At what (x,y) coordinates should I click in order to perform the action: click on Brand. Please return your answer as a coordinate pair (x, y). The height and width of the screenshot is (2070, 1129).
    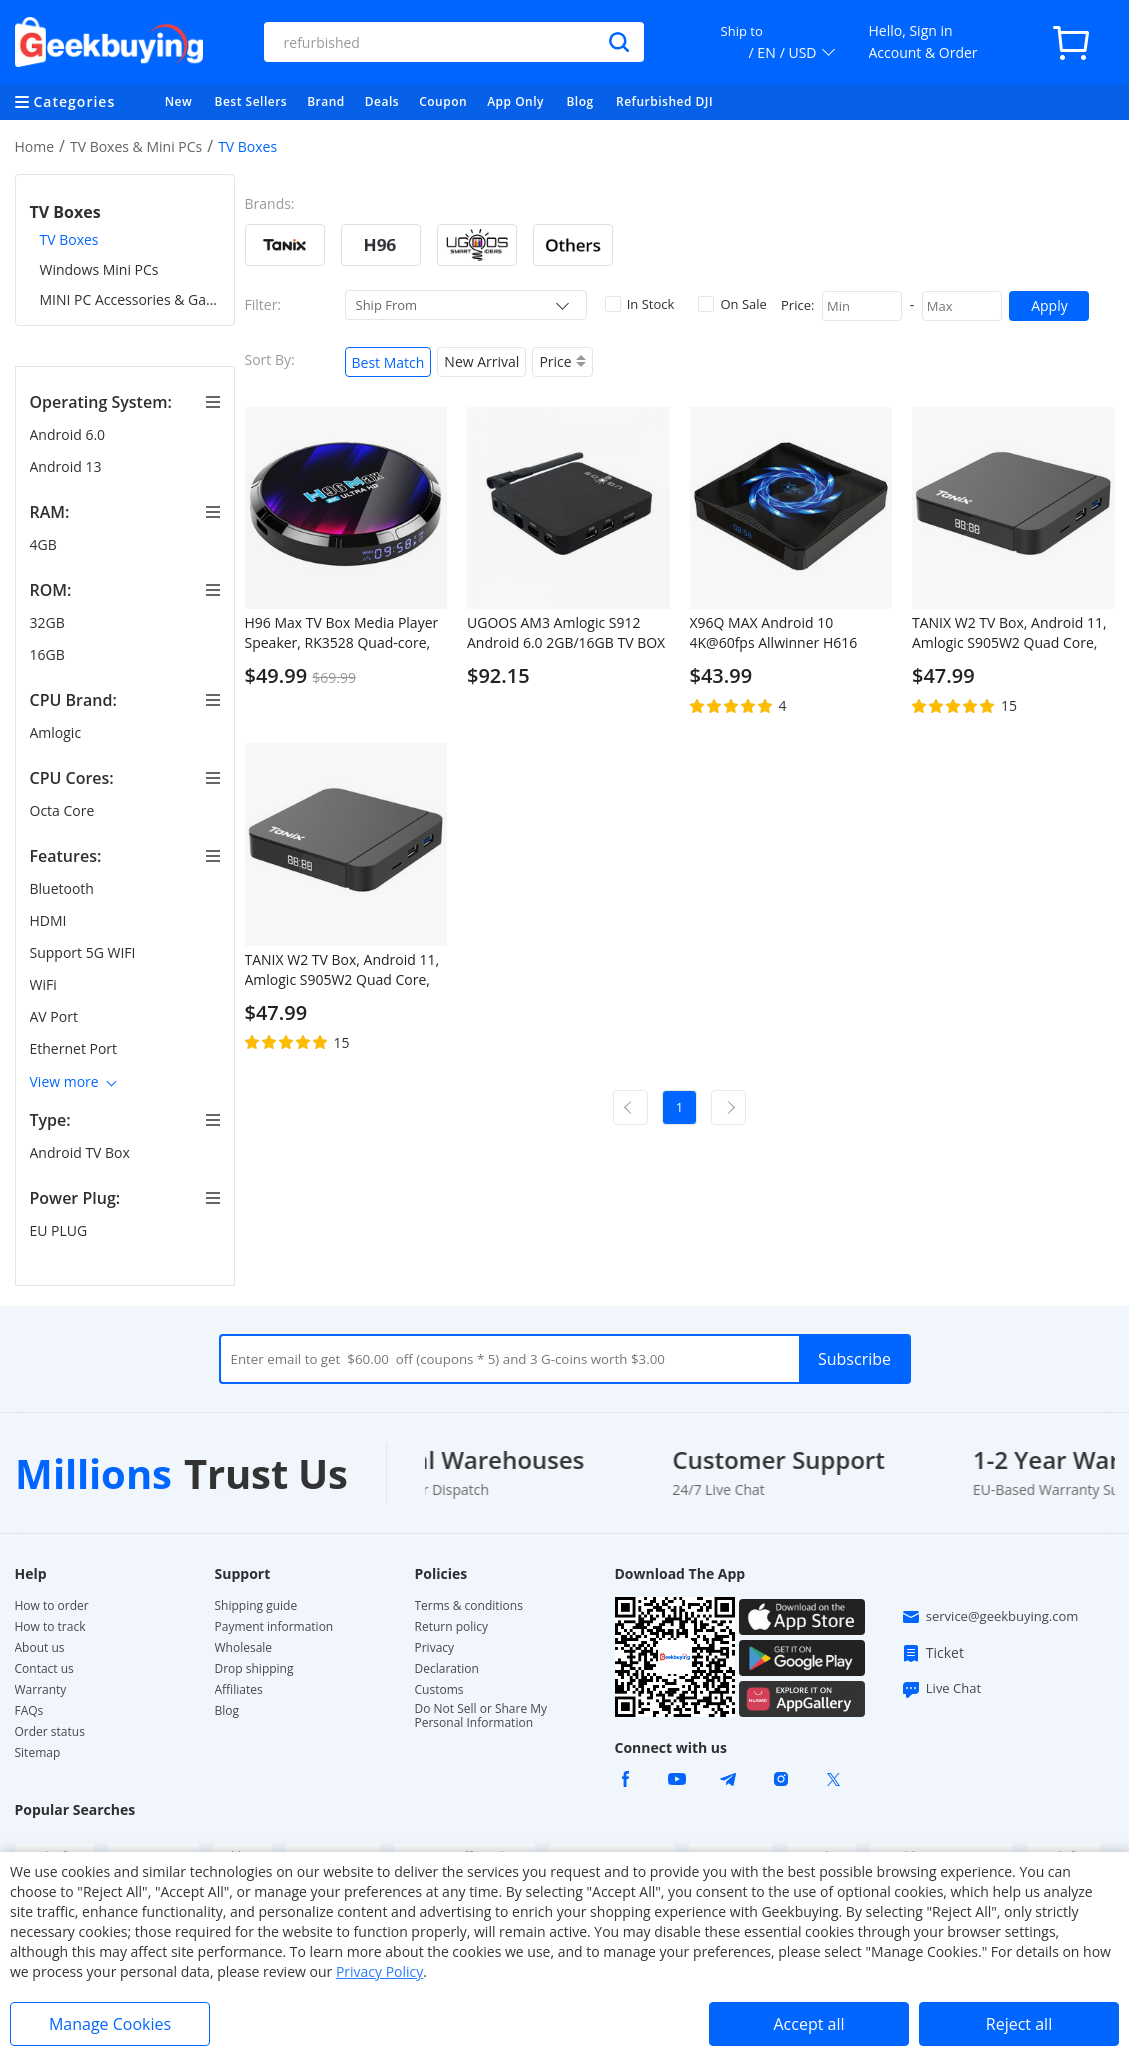
    Looking at the image, I should click on (326, 101).